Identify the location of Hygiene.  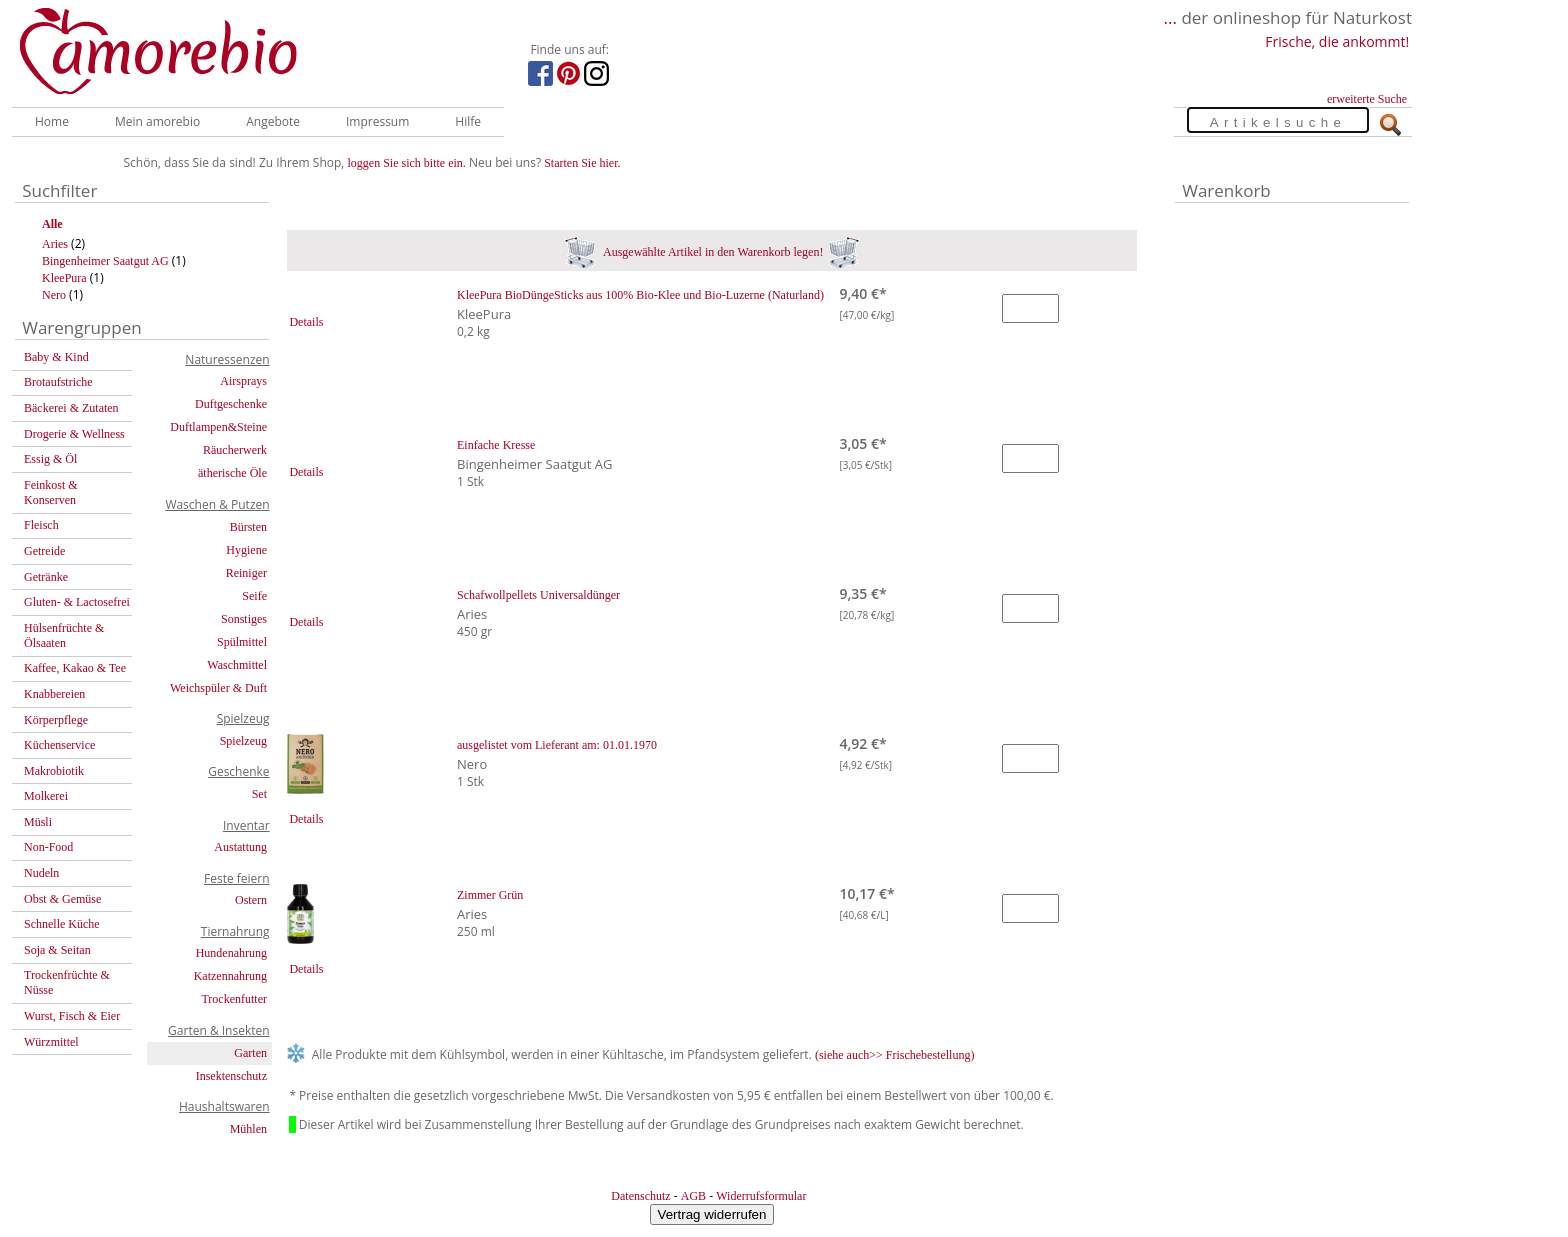
(246, 550).